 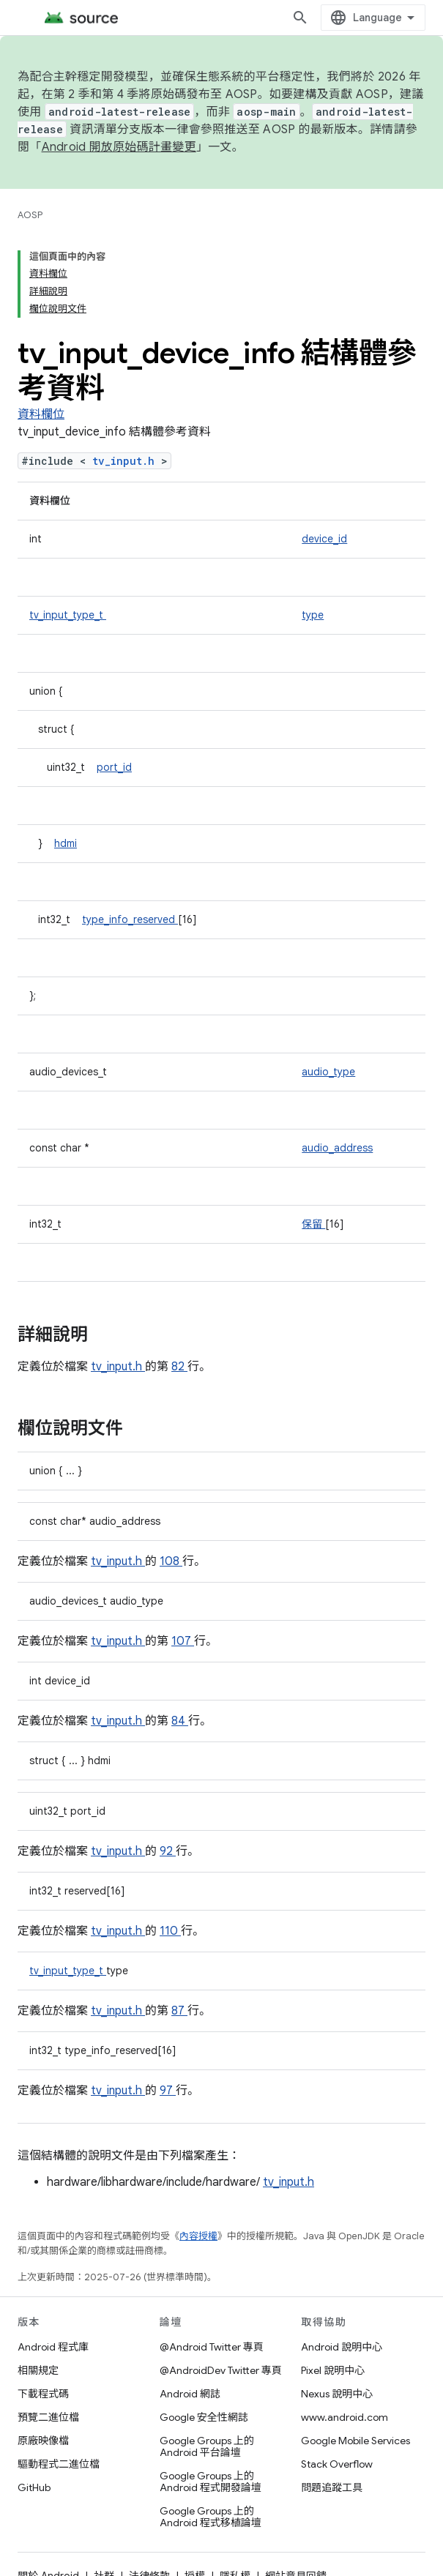 What do you see at coordinates (43, 2393) in the screenshot?
I see `下載程式碼` at bounding box center [43, 2393].